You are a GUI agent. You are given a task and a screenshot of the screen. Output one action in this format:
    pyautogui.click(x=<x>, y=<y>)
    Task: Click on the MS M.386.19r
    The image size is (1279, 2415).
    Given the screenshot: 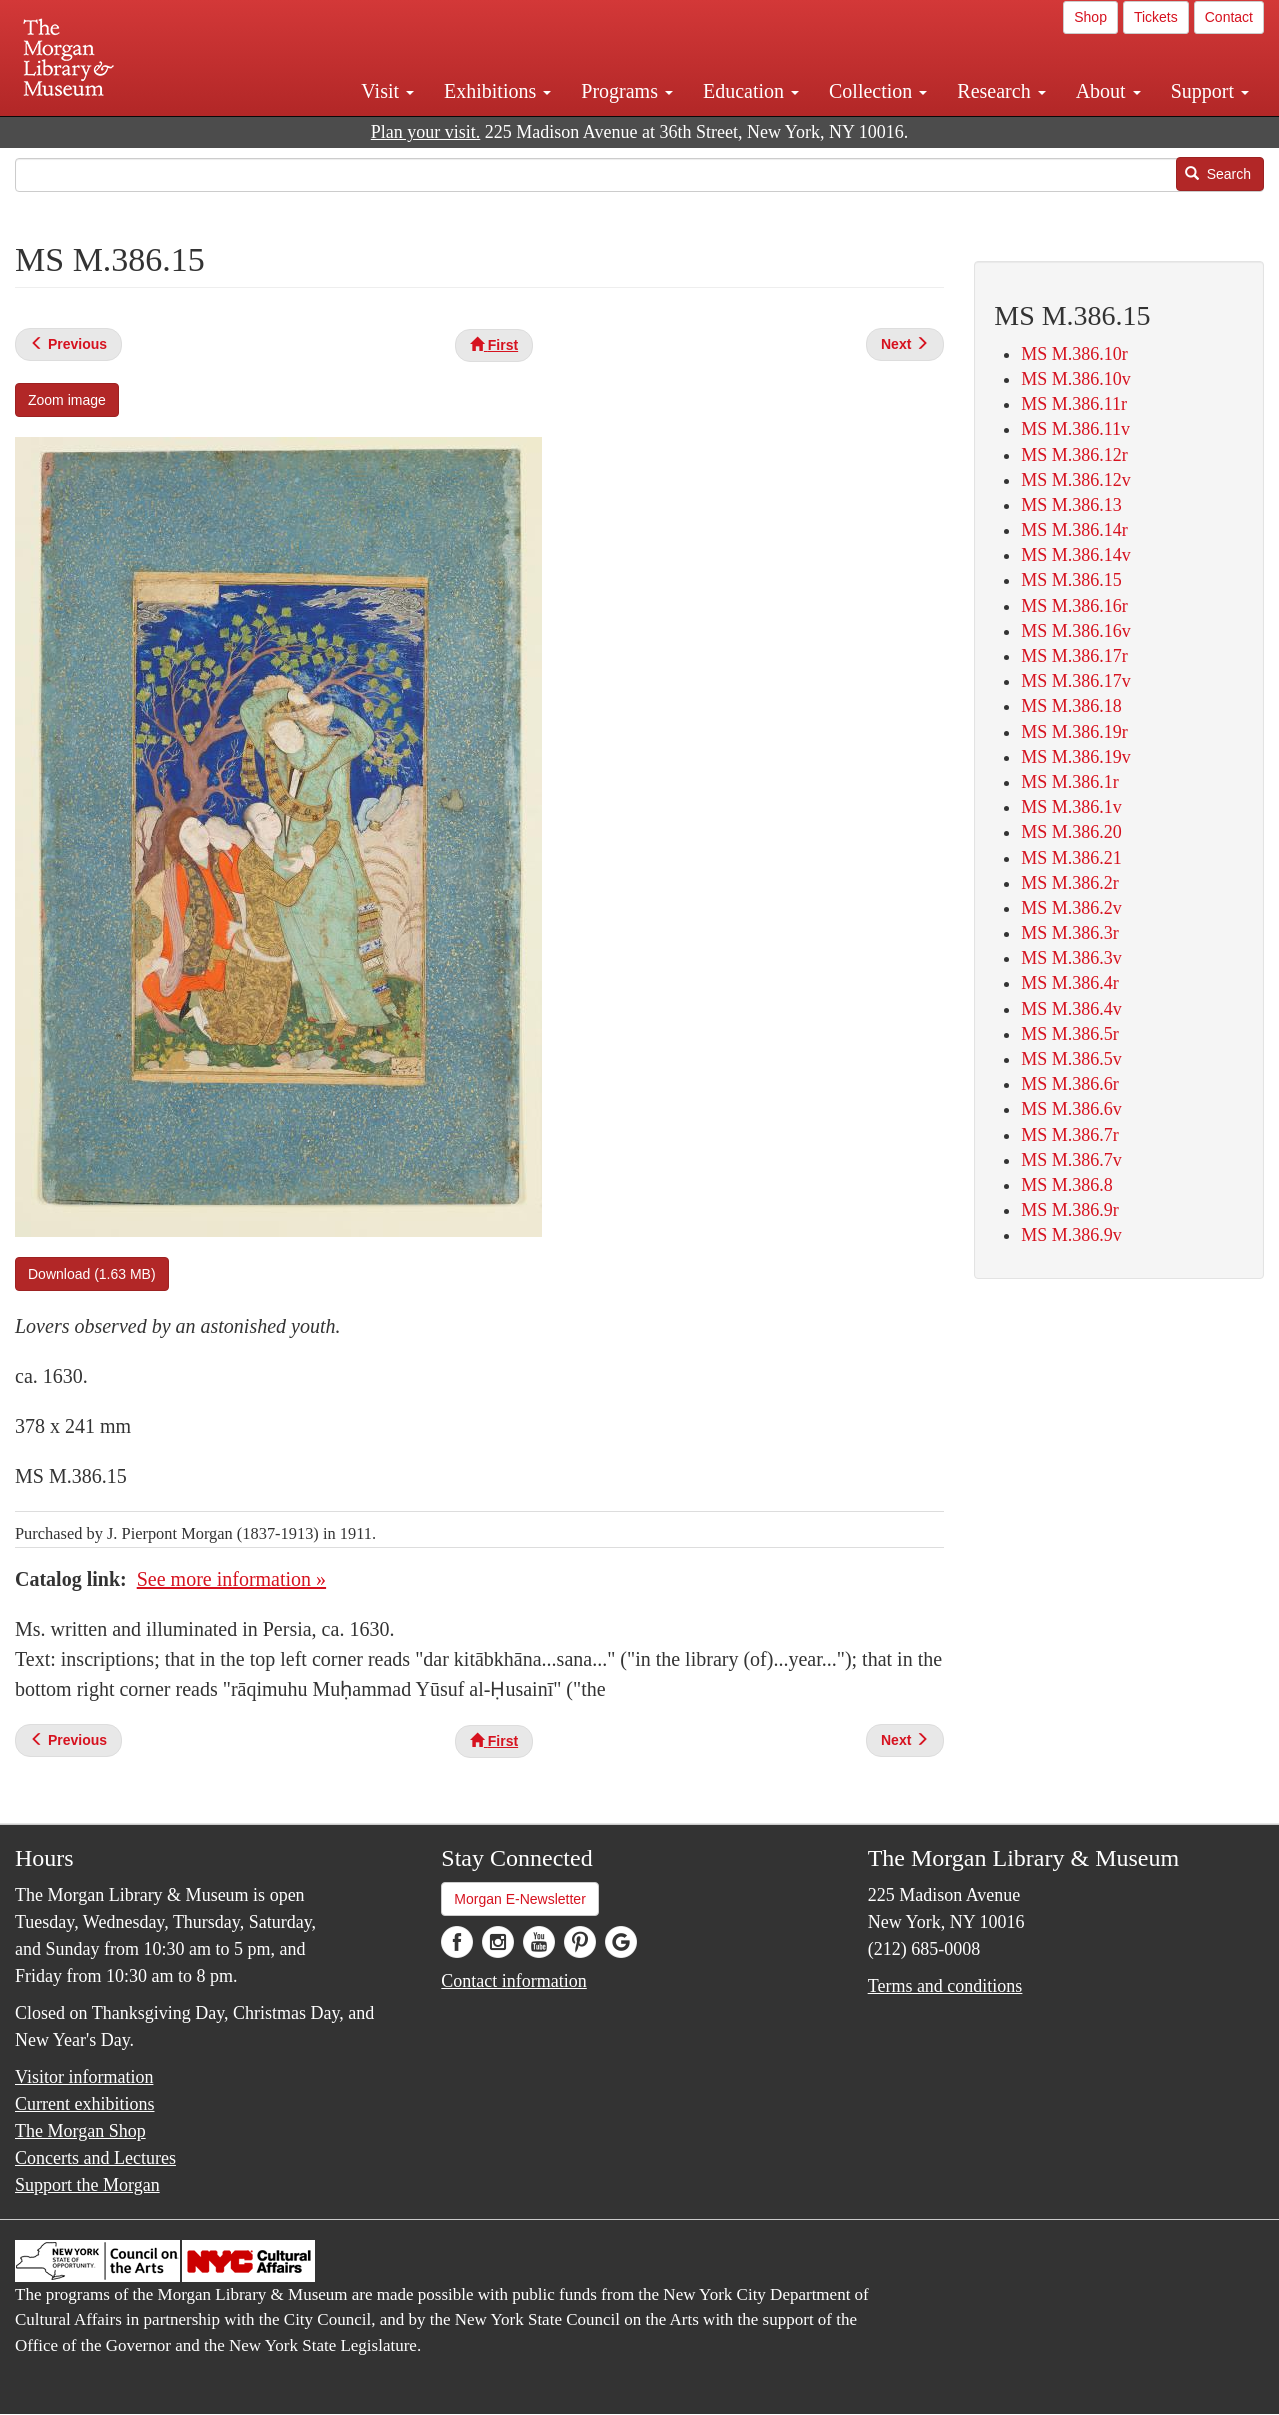 What is the action you would take?
    pyautogui.click(x=1074, y=732)
    